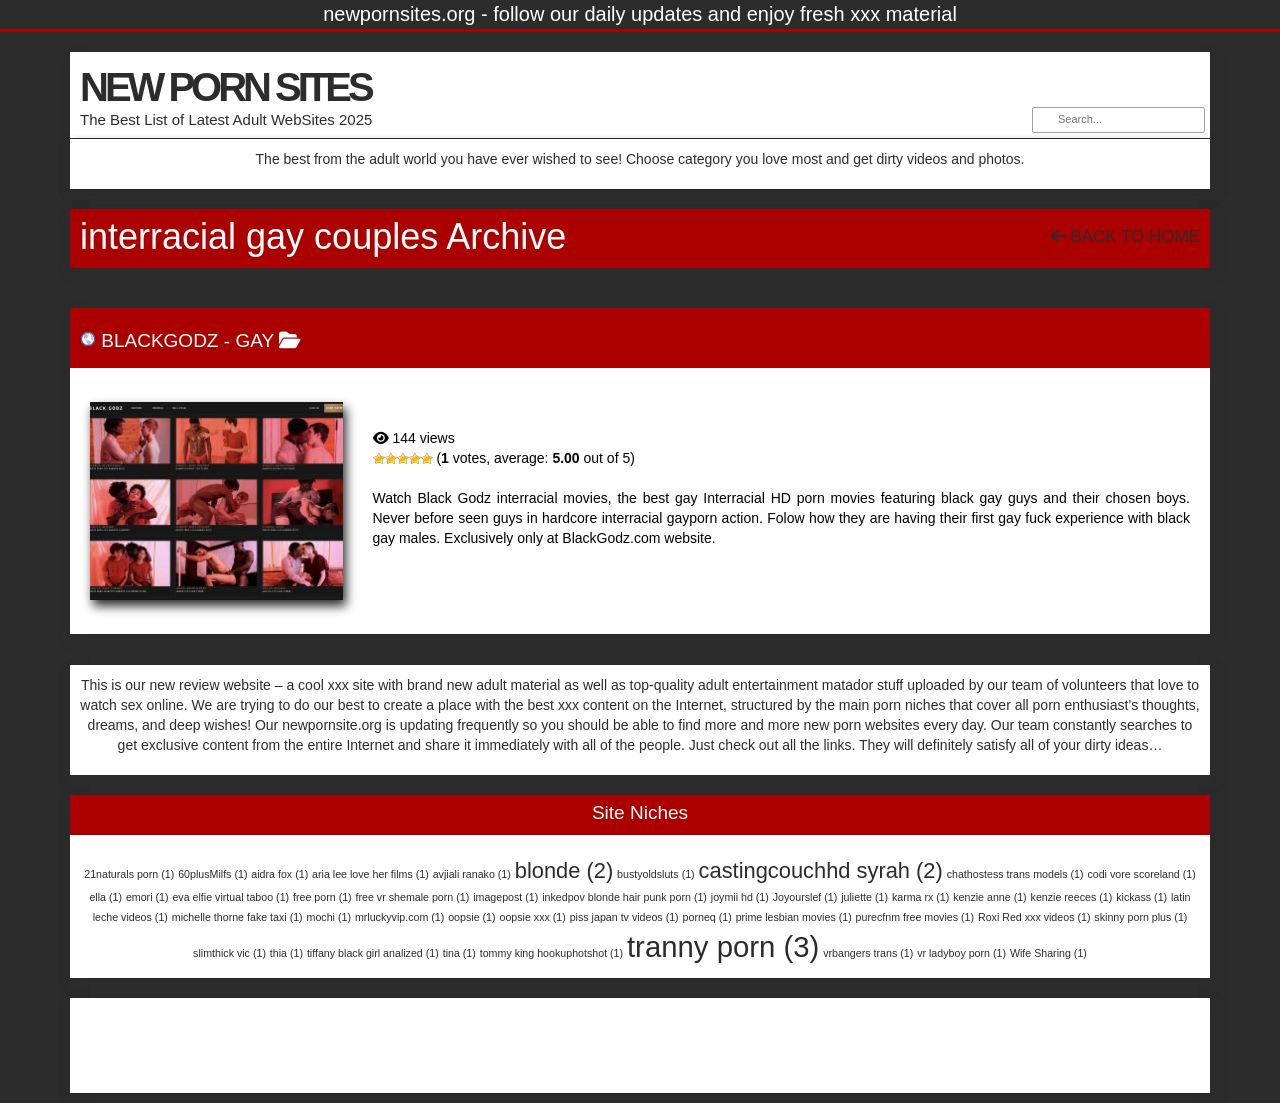 The width and height of the screenshot is (1280, 1103). I want to click on castingcouchhd syrah [castingcouchhd syrah (2 items)], so click(821, 870).